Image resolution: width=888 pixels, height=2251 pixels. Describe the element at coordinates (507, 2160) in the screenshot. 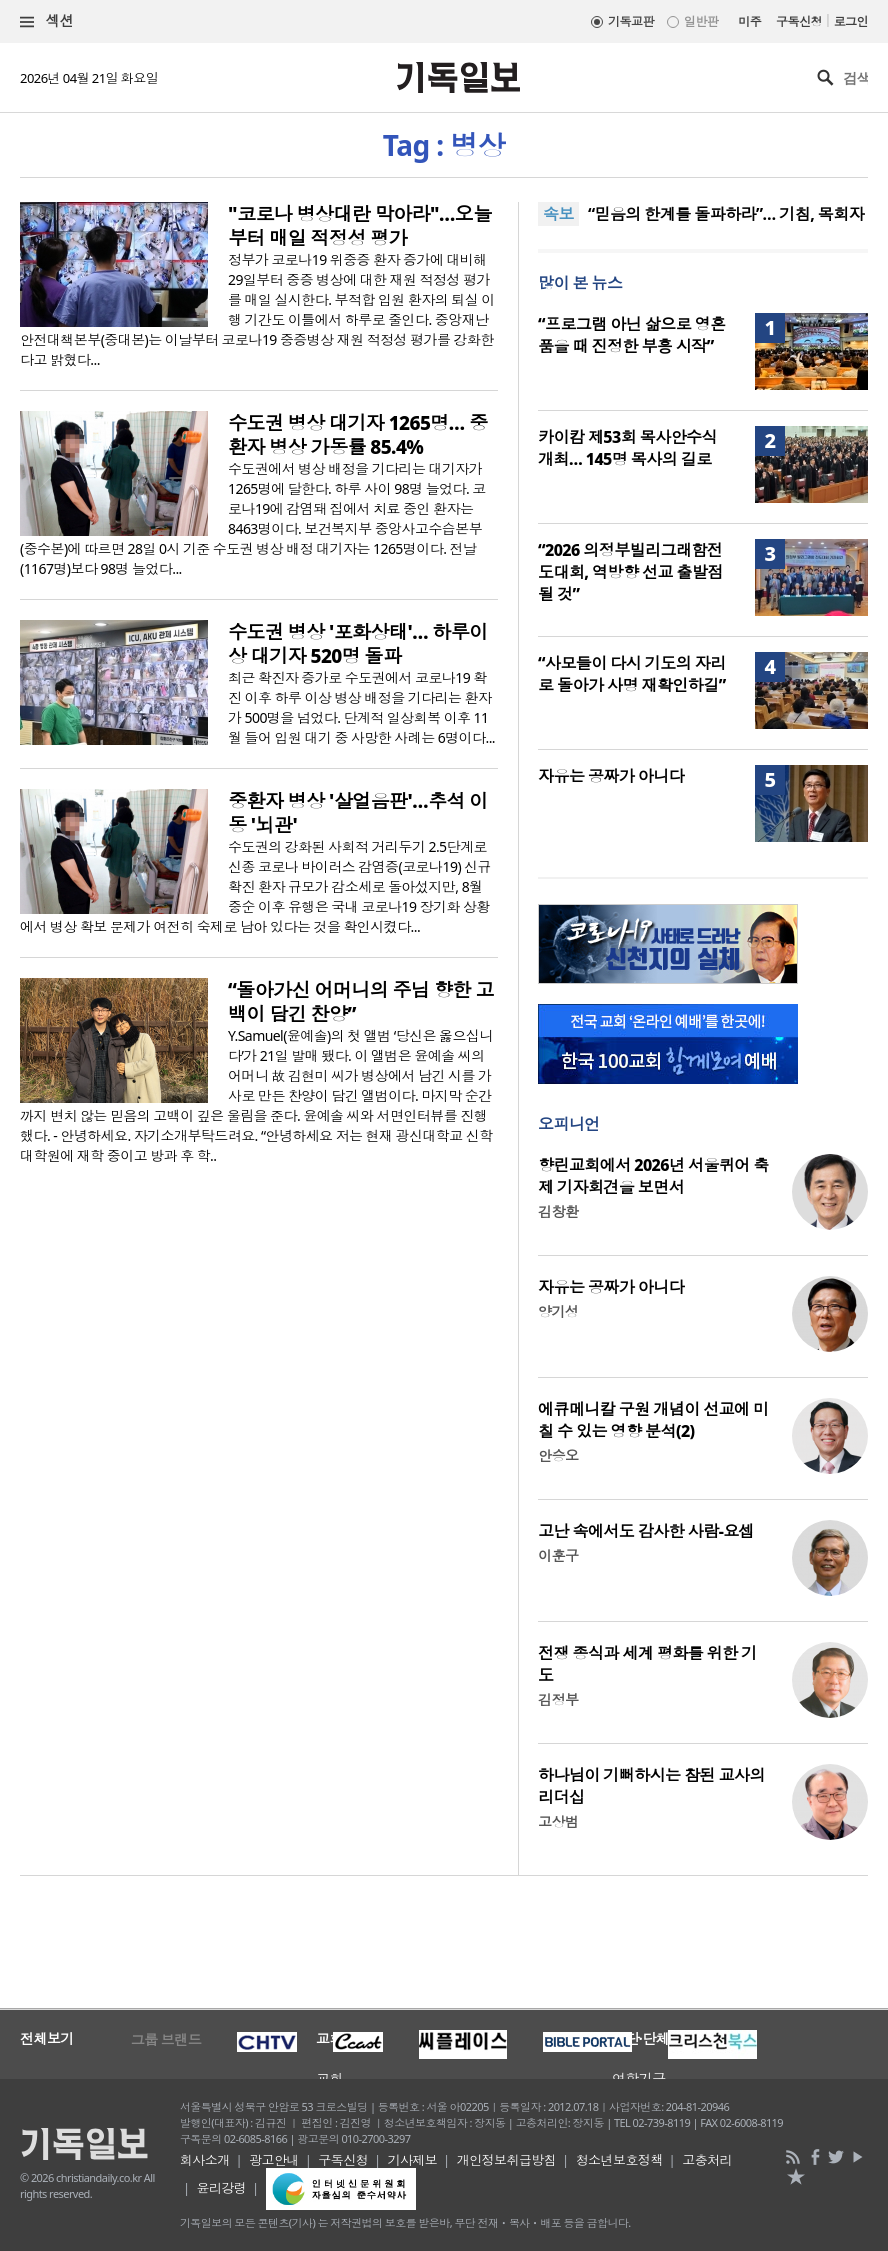

I see `개인정보취급방침` at that location.